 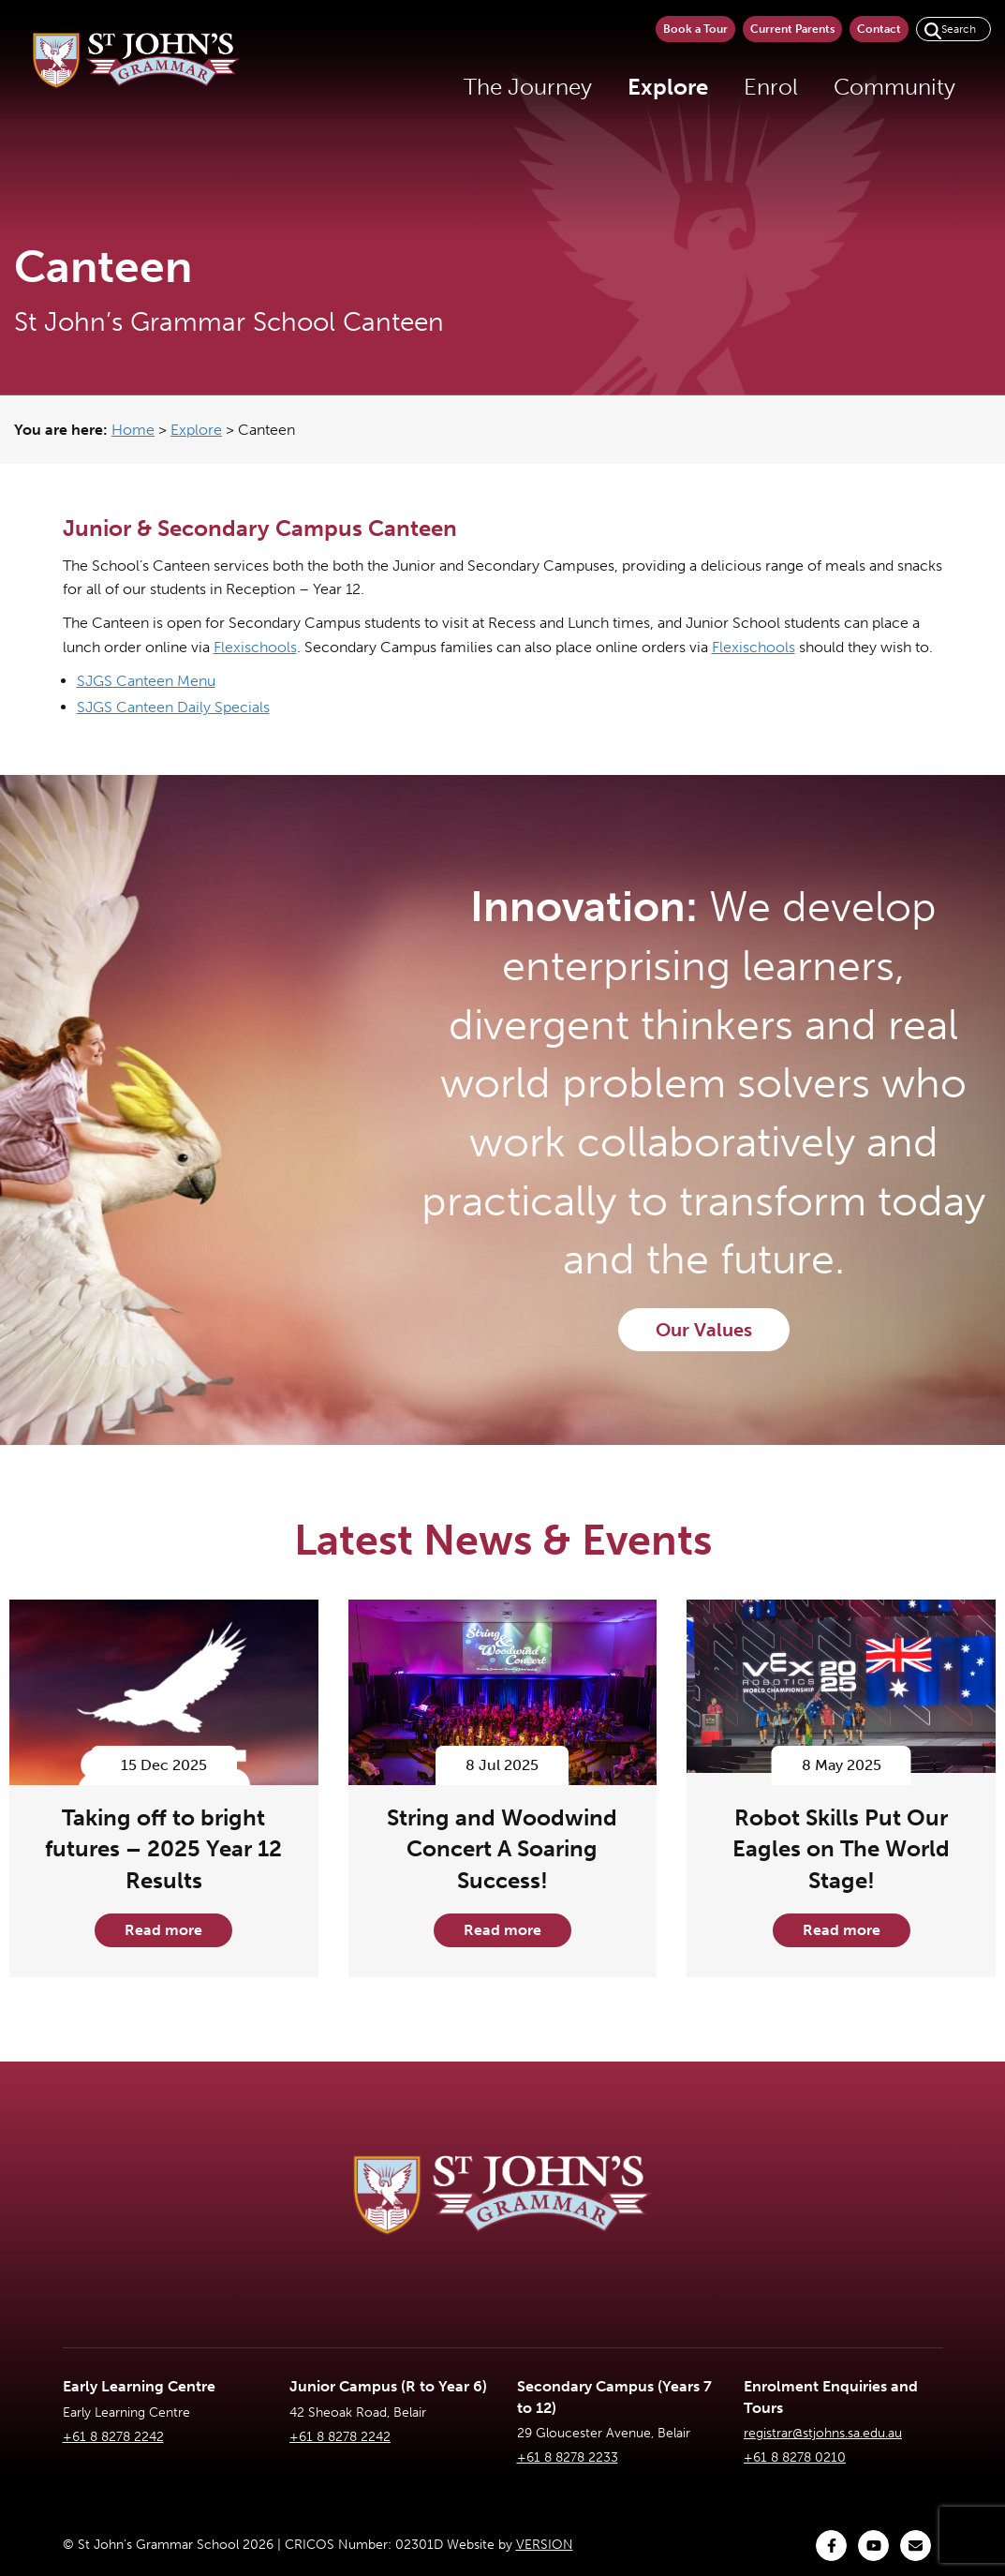 I want to click on Book a Tour, so click(x=695, y=29).